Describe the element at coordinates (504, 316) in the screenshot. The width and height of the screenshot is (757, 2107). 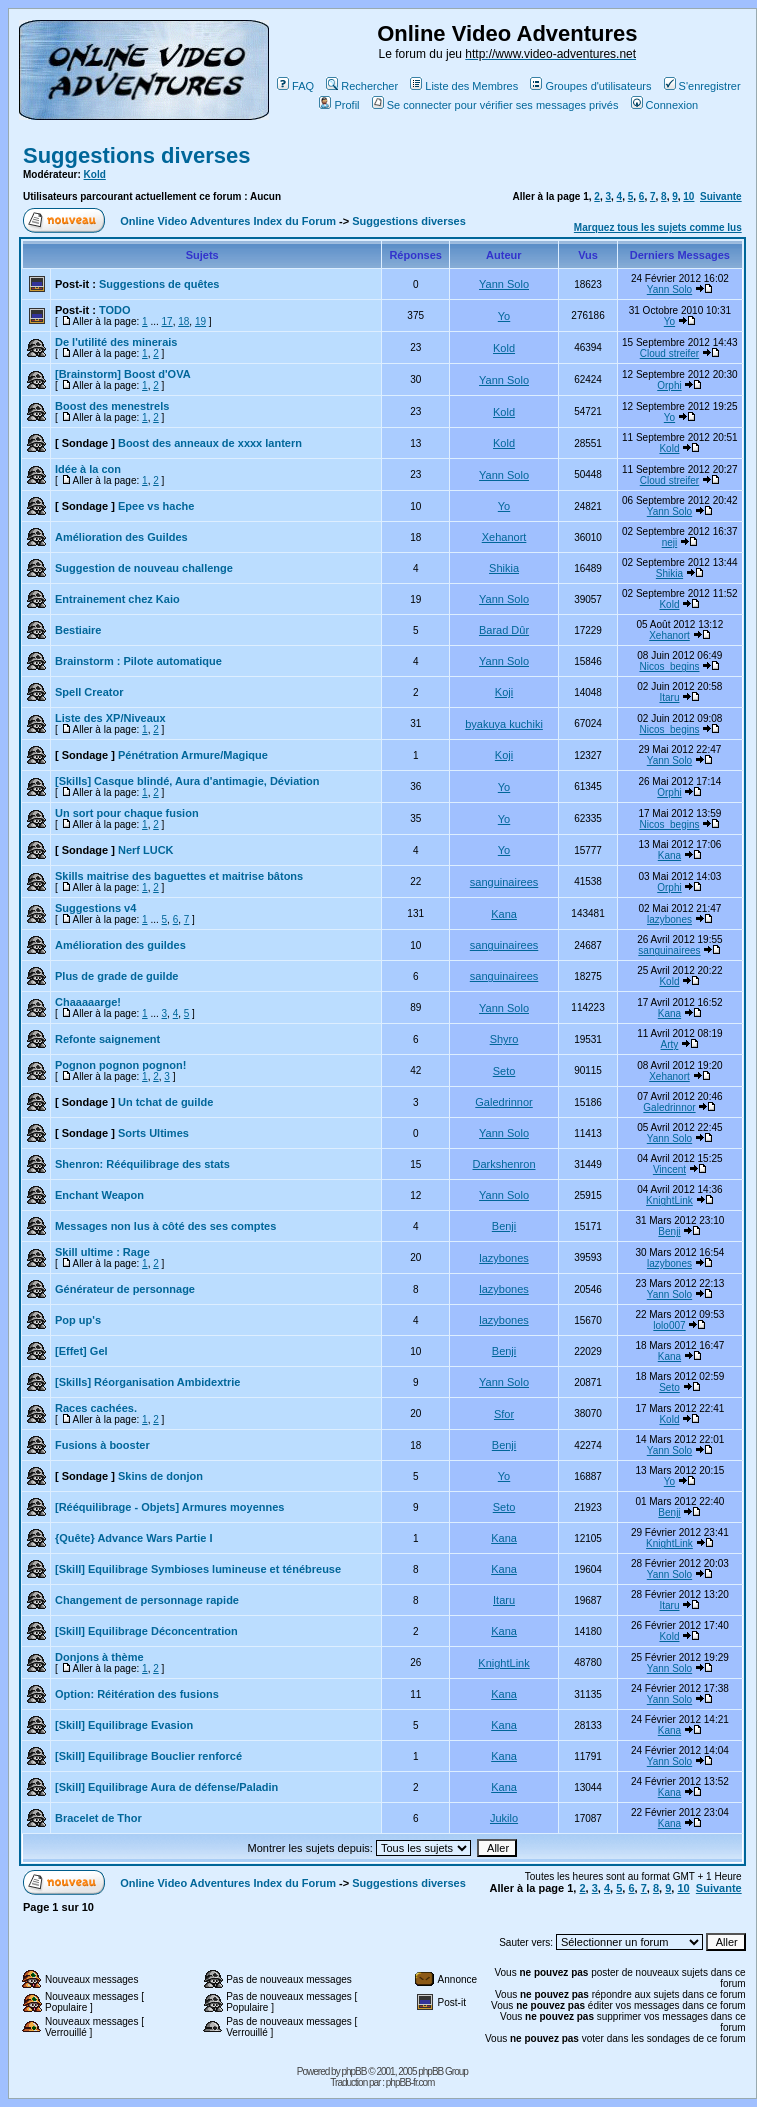
I see `Yo` at that location.